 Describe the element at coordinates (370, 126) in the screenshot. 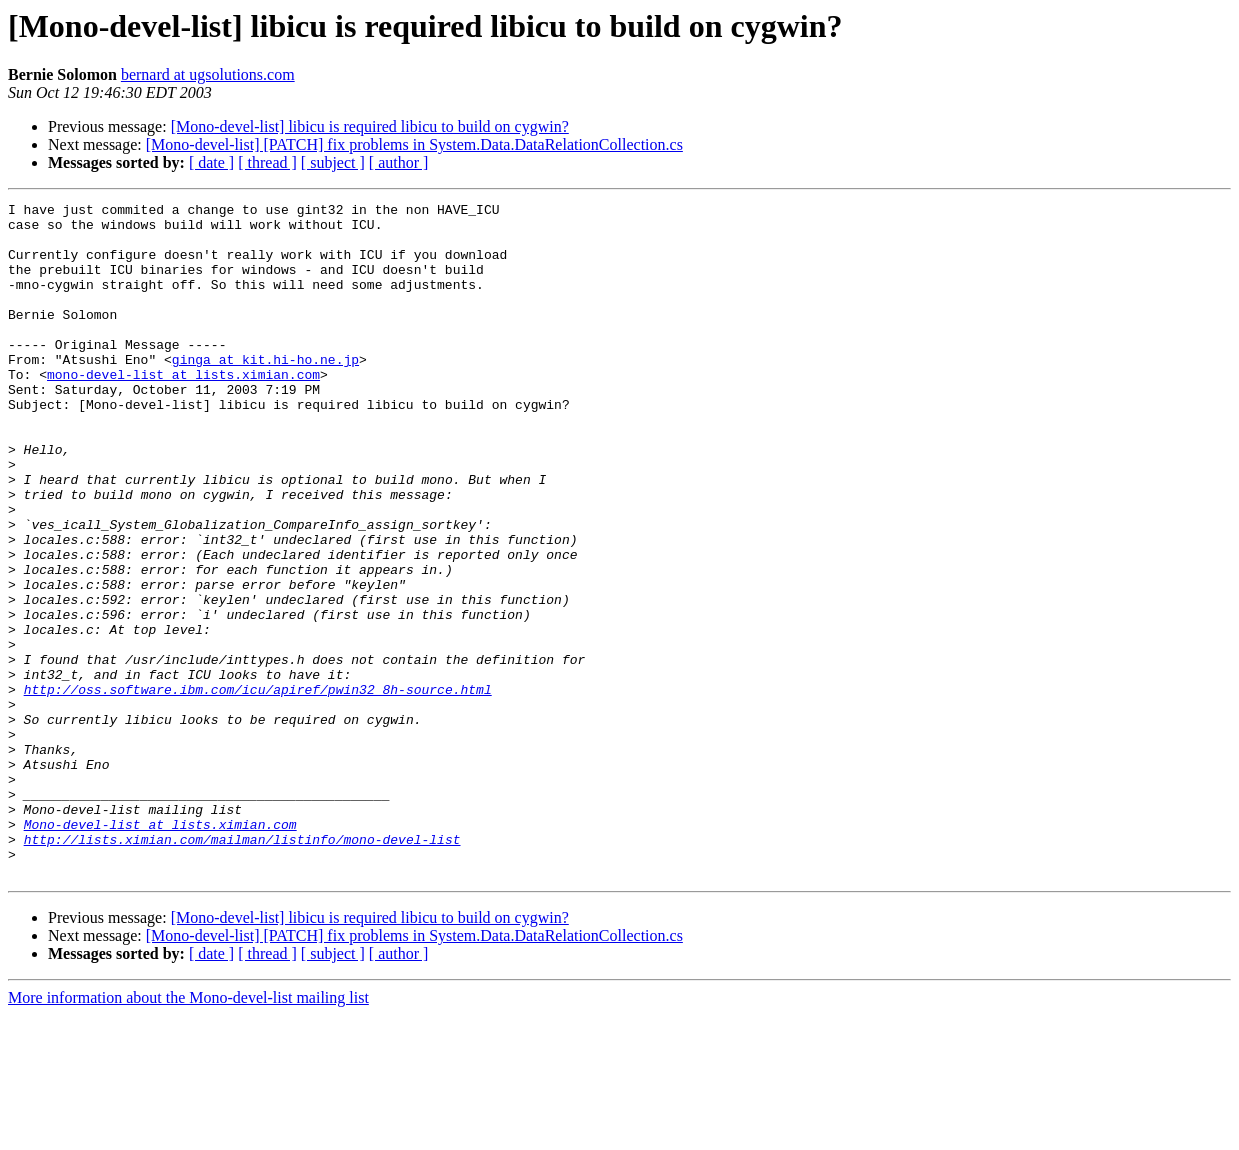

I see `[Mono-devel-list] libicu is required libicu to build on cygwin?` at that location.